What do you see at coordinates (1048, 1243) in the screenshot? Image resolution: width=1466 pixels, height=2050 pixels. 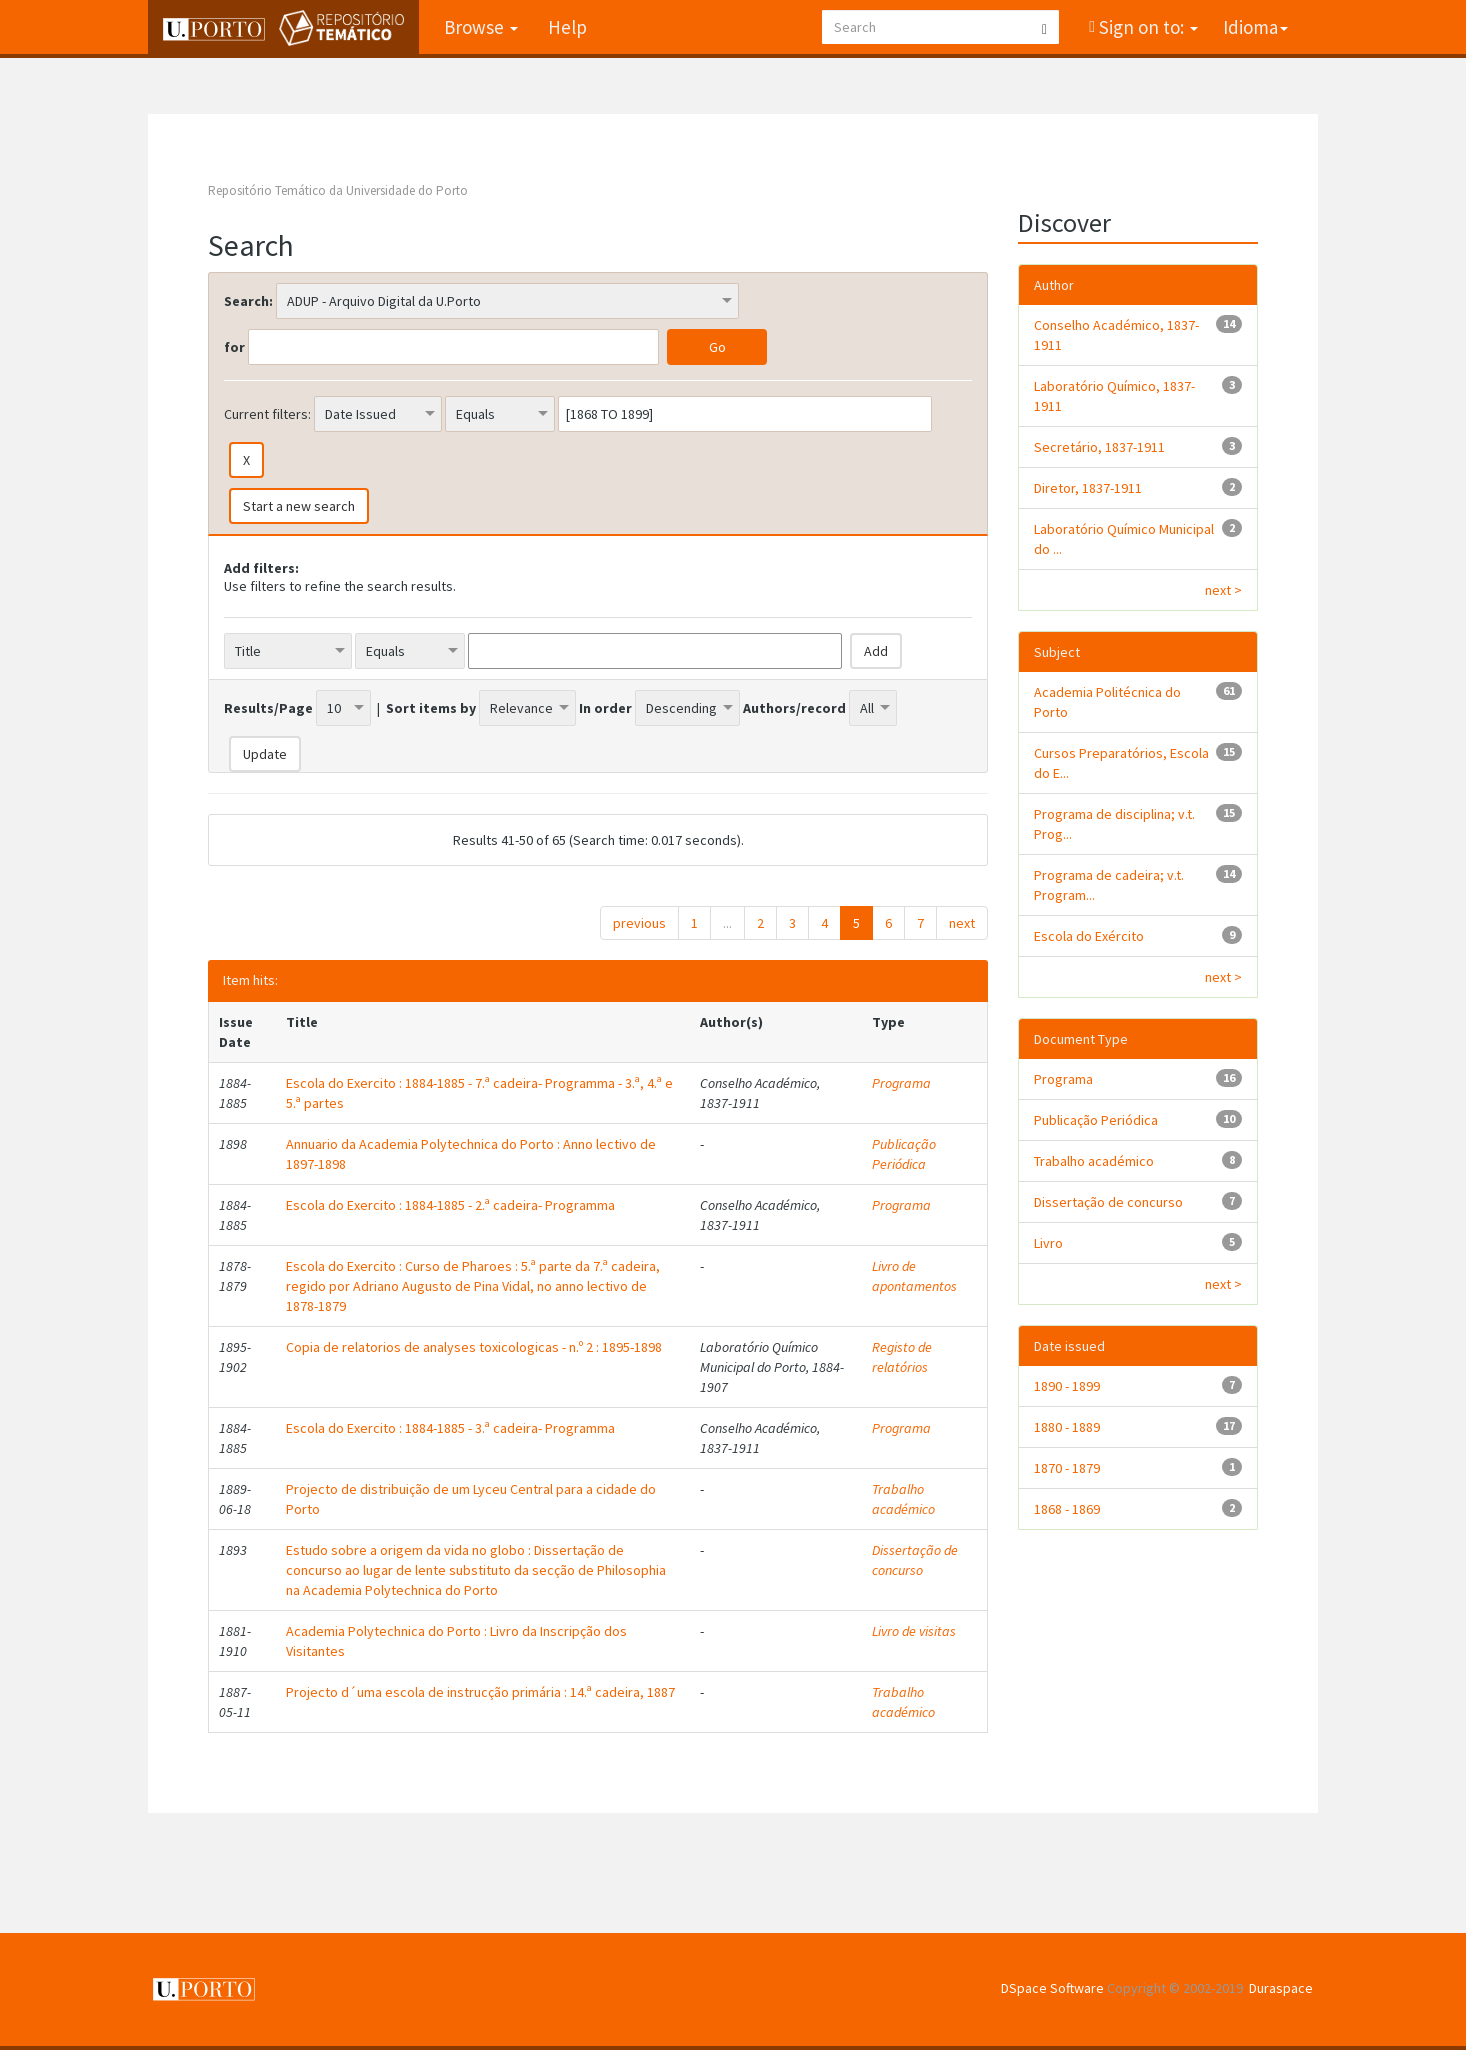 I see `Livro` at bounding box center [1048, 1243].